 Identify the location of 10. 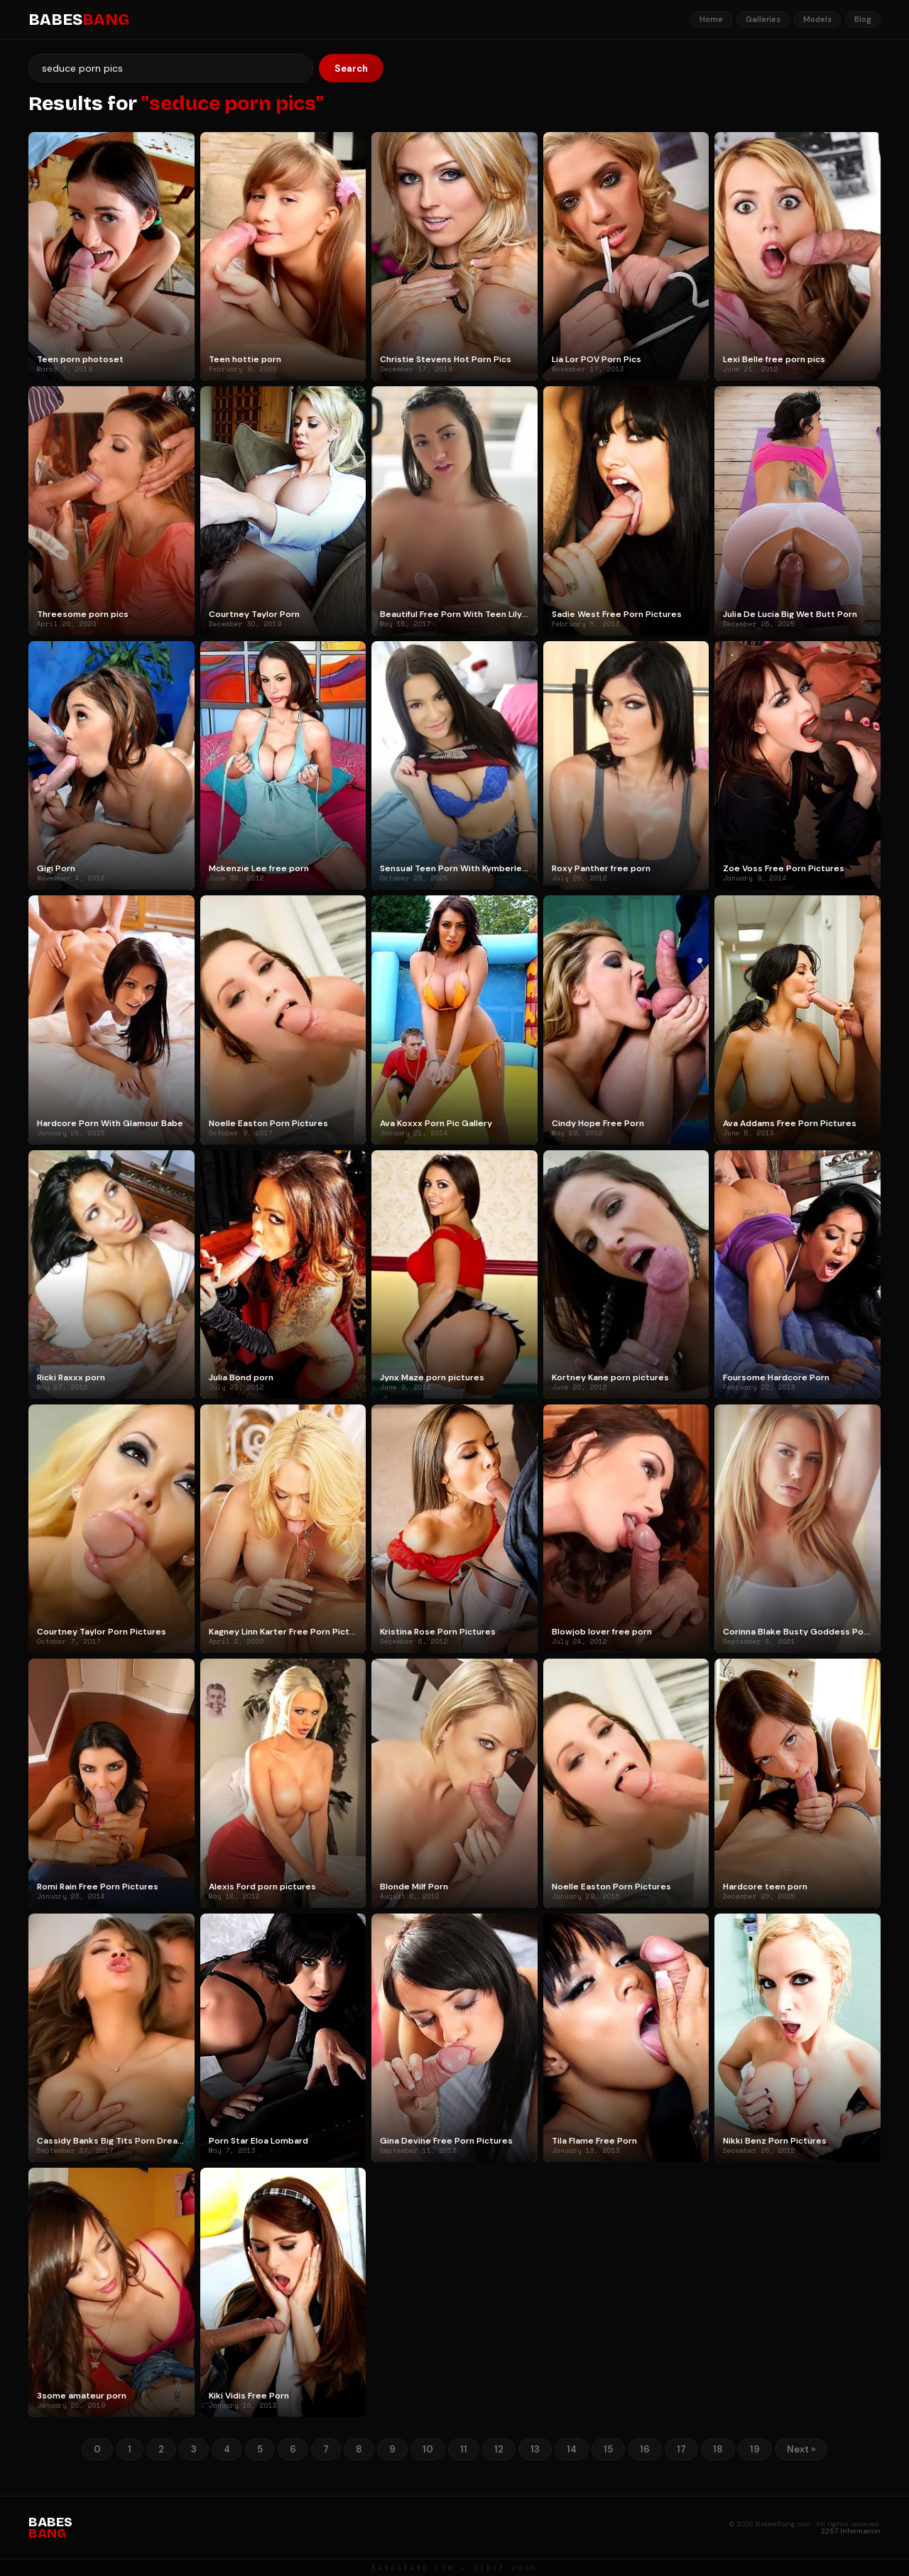
(428, 2449).